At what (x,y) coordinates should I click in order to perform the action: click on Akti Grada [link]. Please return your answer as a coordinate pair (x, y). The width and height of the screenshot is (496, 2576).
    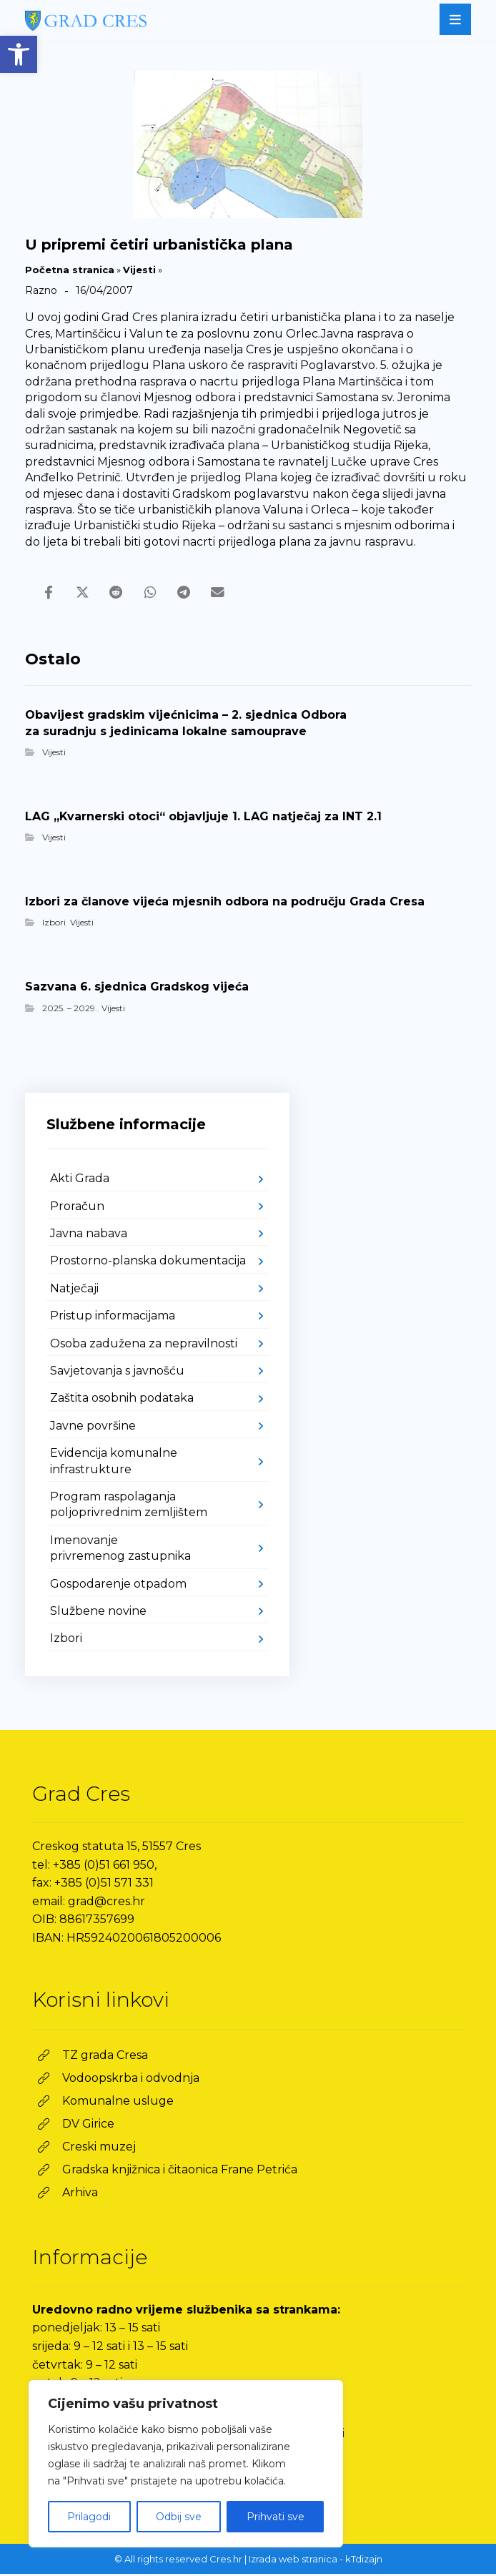
    Looking at the image, I should click on (79, 1180).